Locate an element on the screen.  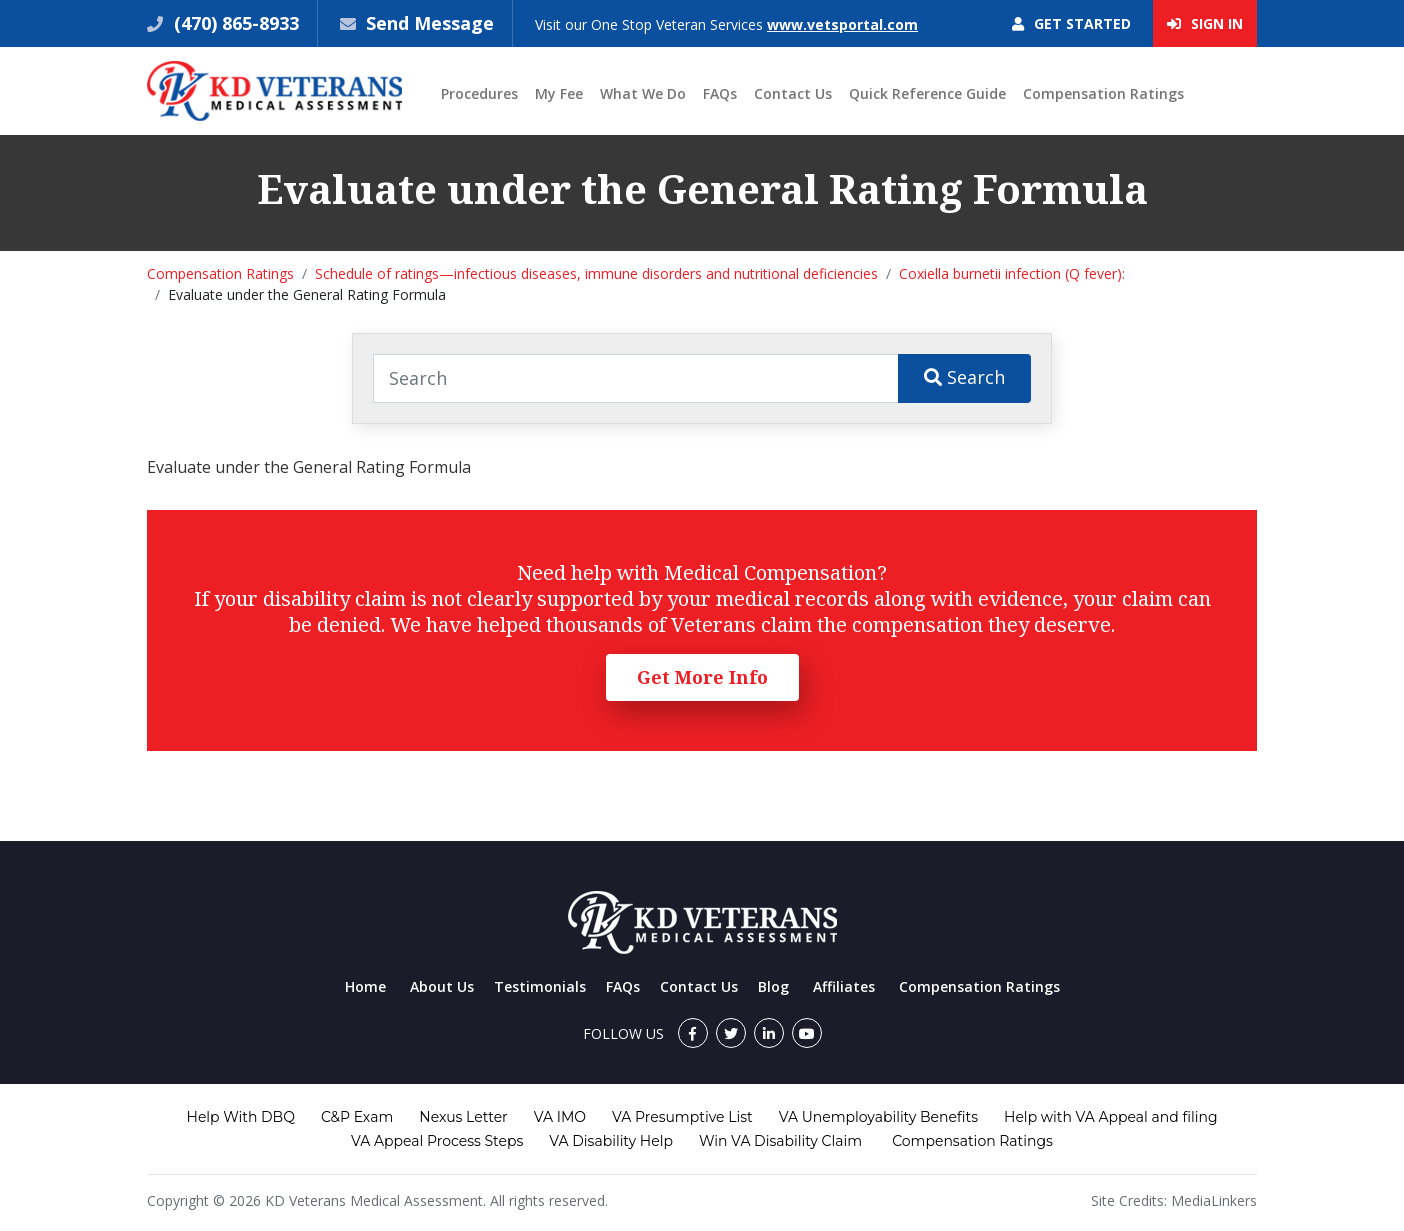
Affiliates is located at coordinates (844, 986).